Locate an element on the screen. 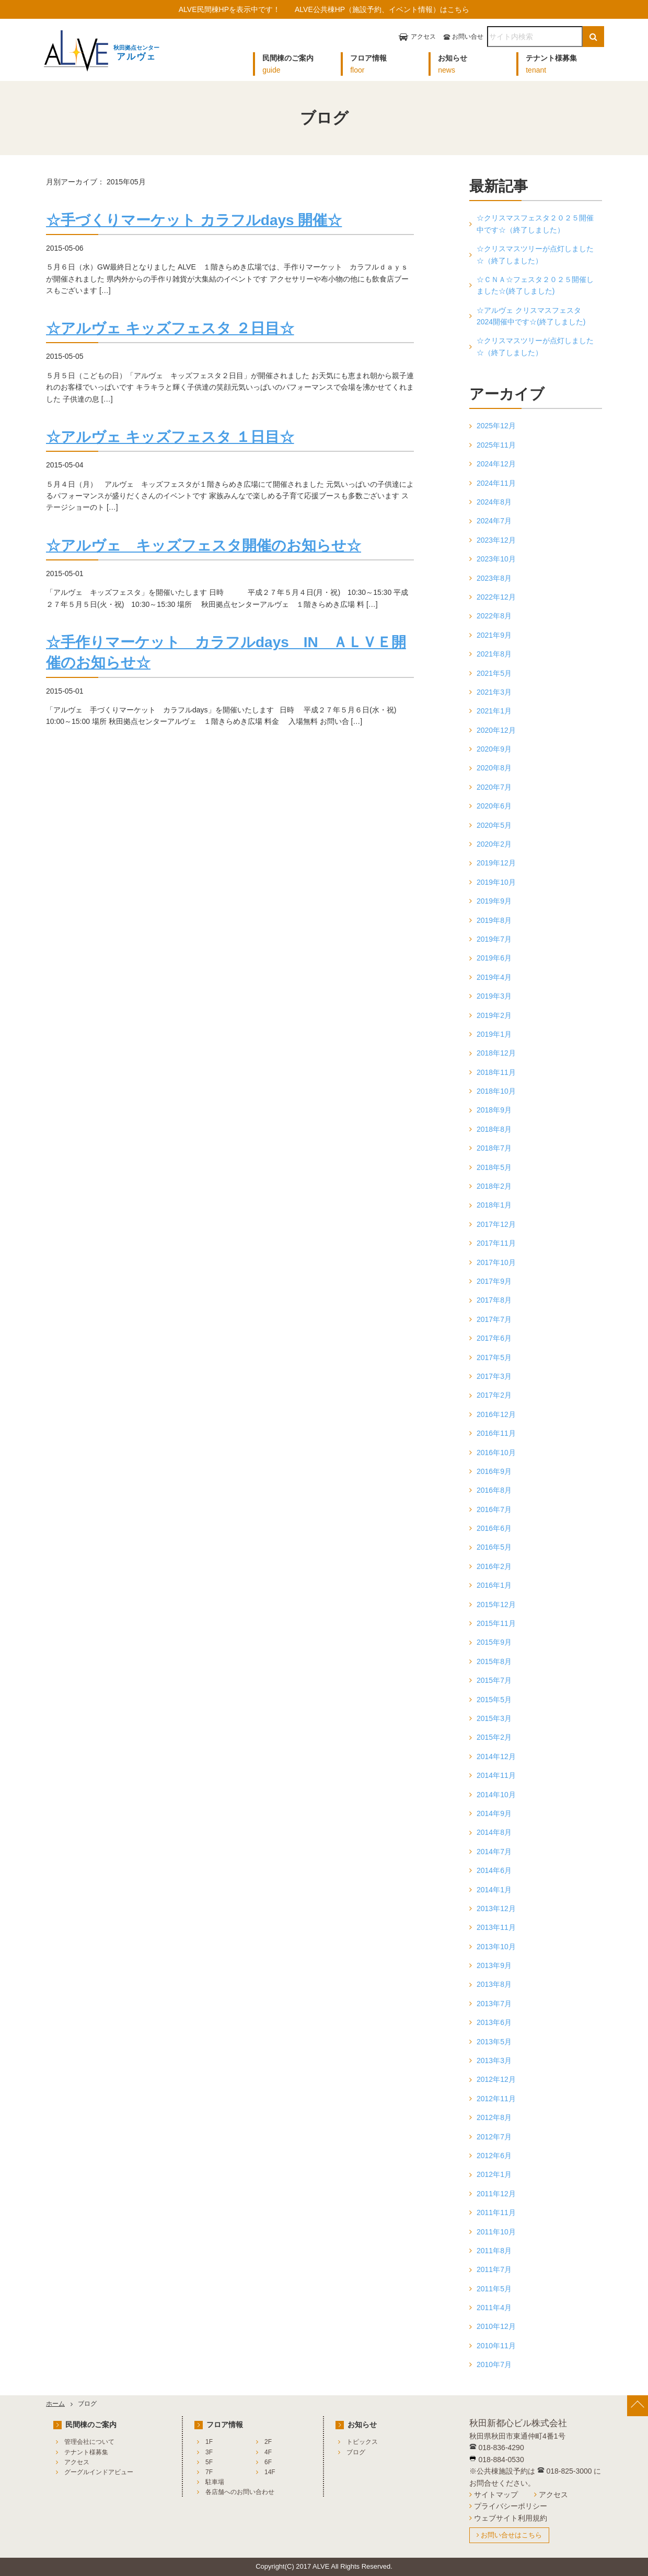 The width and height of the screenshot is (648, 2576). 2019年3月 is located at coordinates (494, 996).